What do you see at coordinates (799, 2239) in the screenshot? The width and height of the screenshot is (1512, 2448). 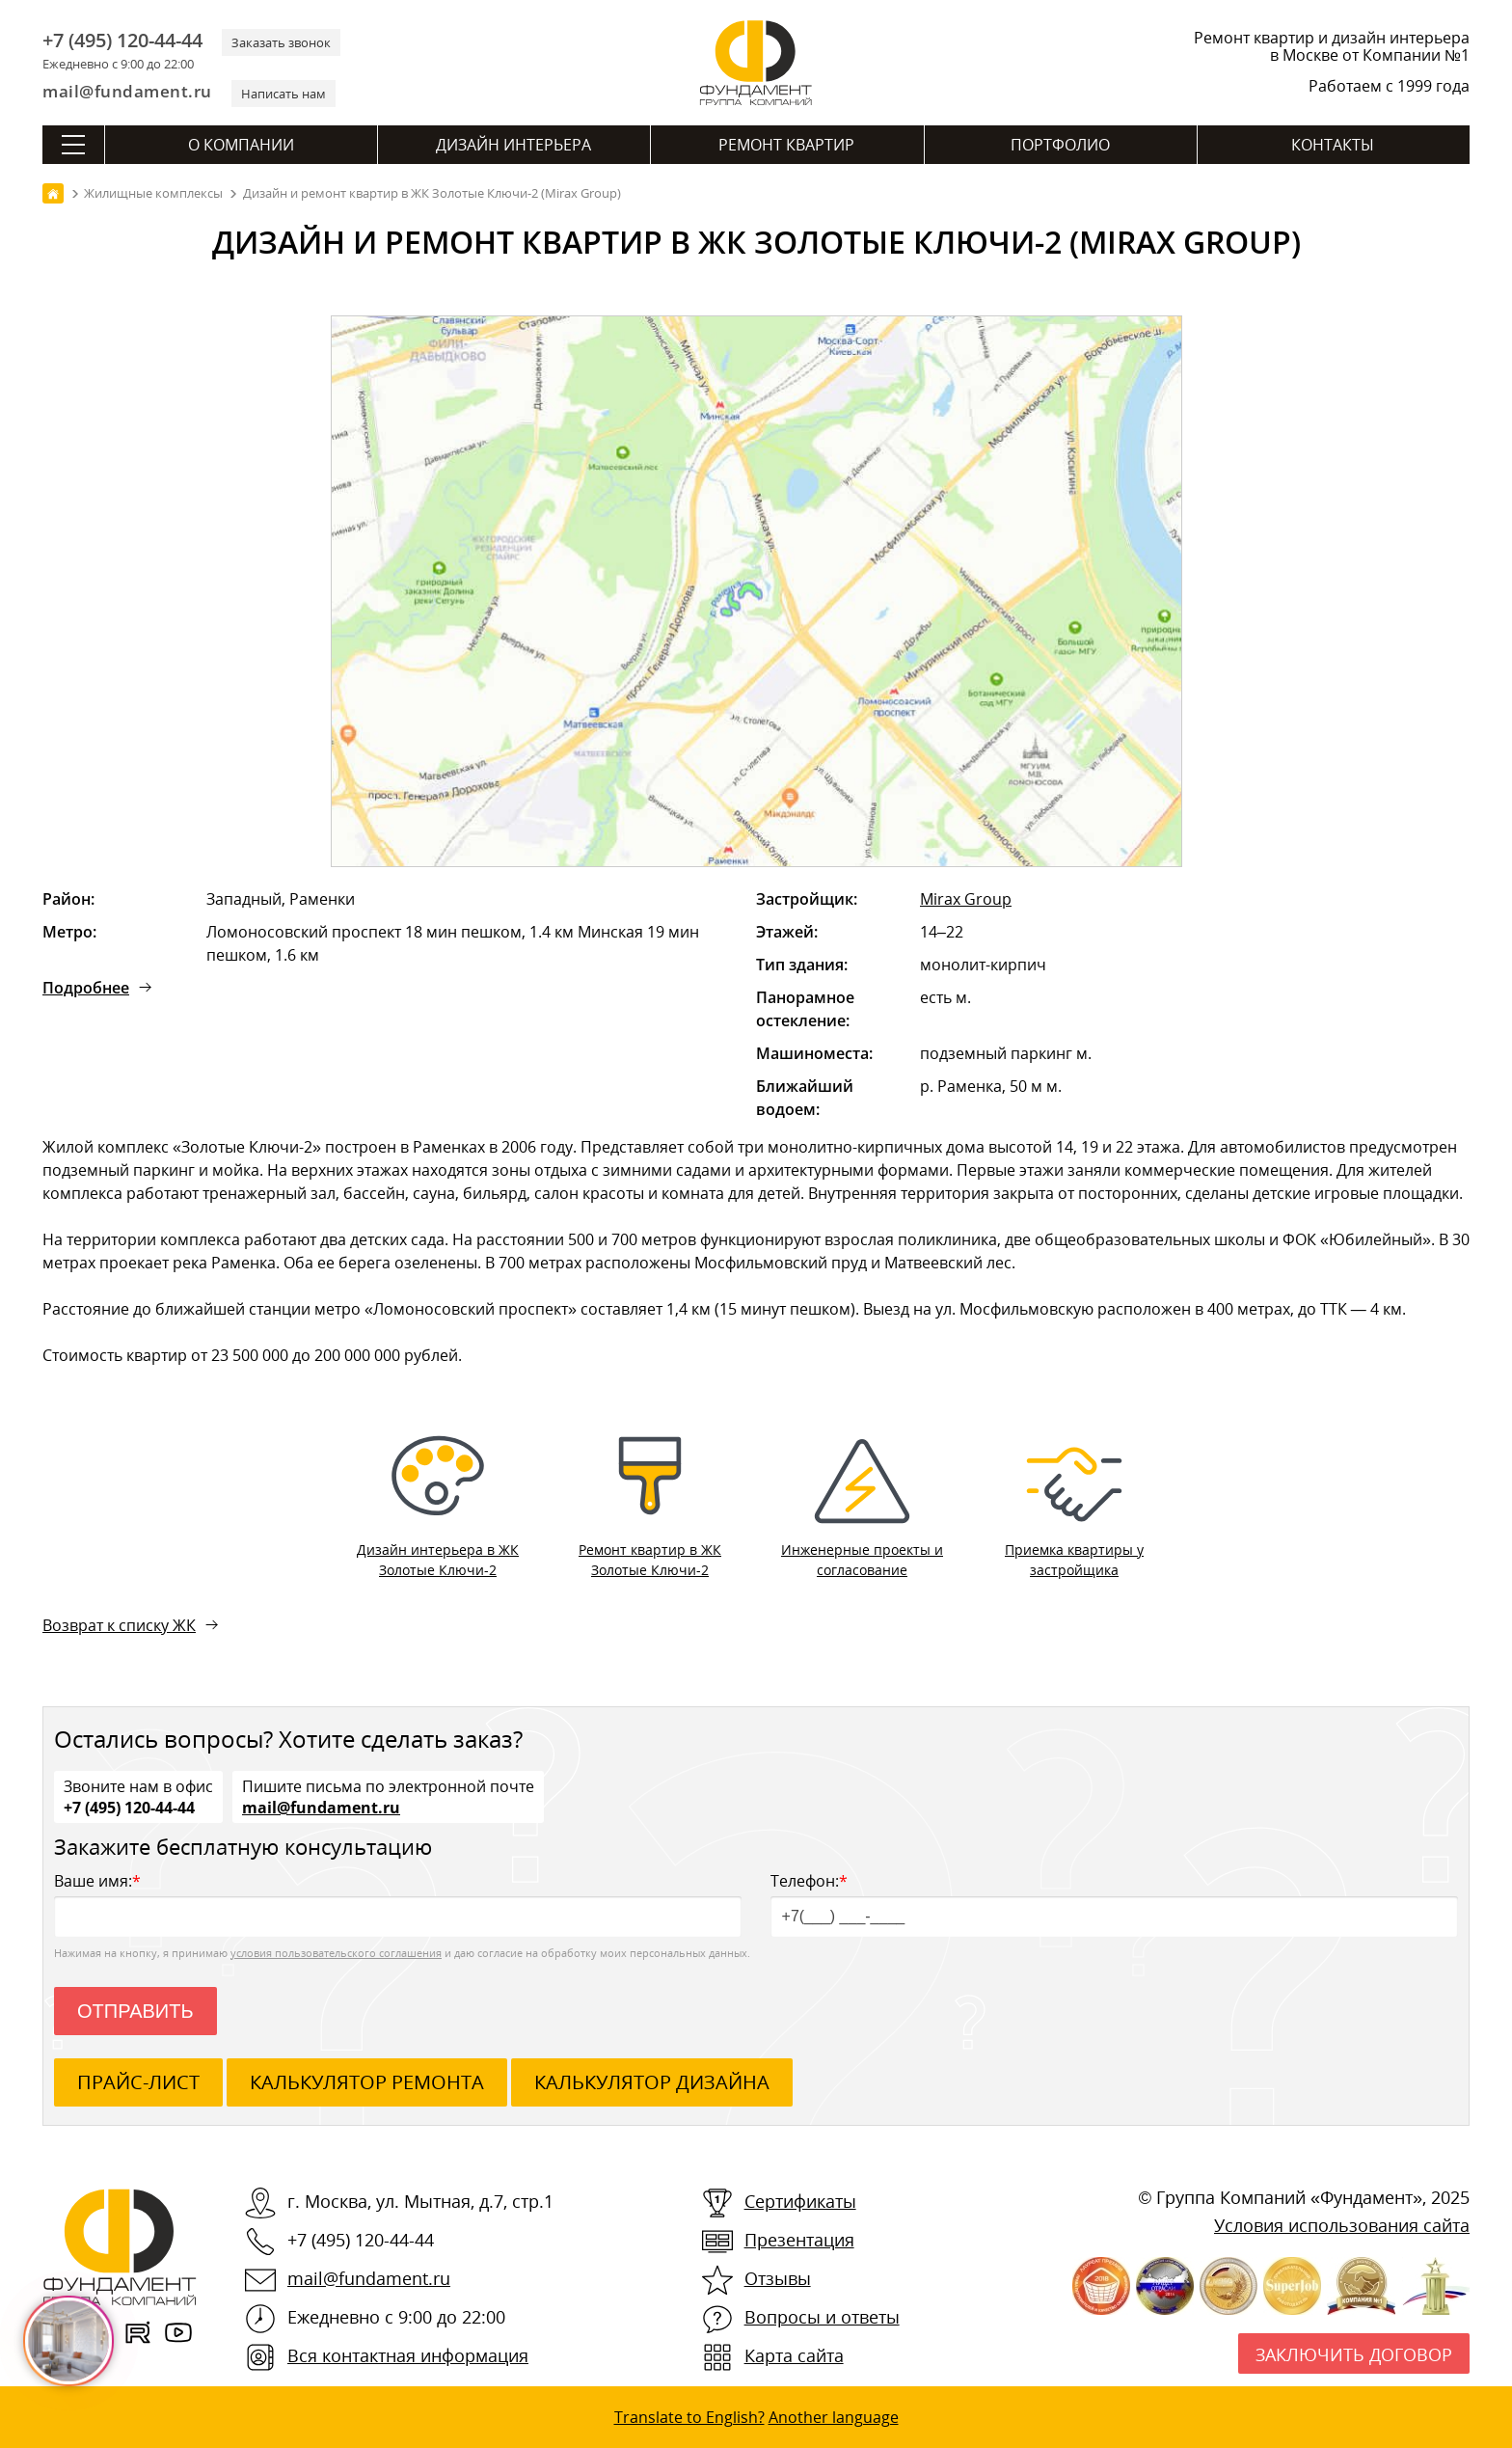 I see `Презентация` at bounding box center [799, 2239].